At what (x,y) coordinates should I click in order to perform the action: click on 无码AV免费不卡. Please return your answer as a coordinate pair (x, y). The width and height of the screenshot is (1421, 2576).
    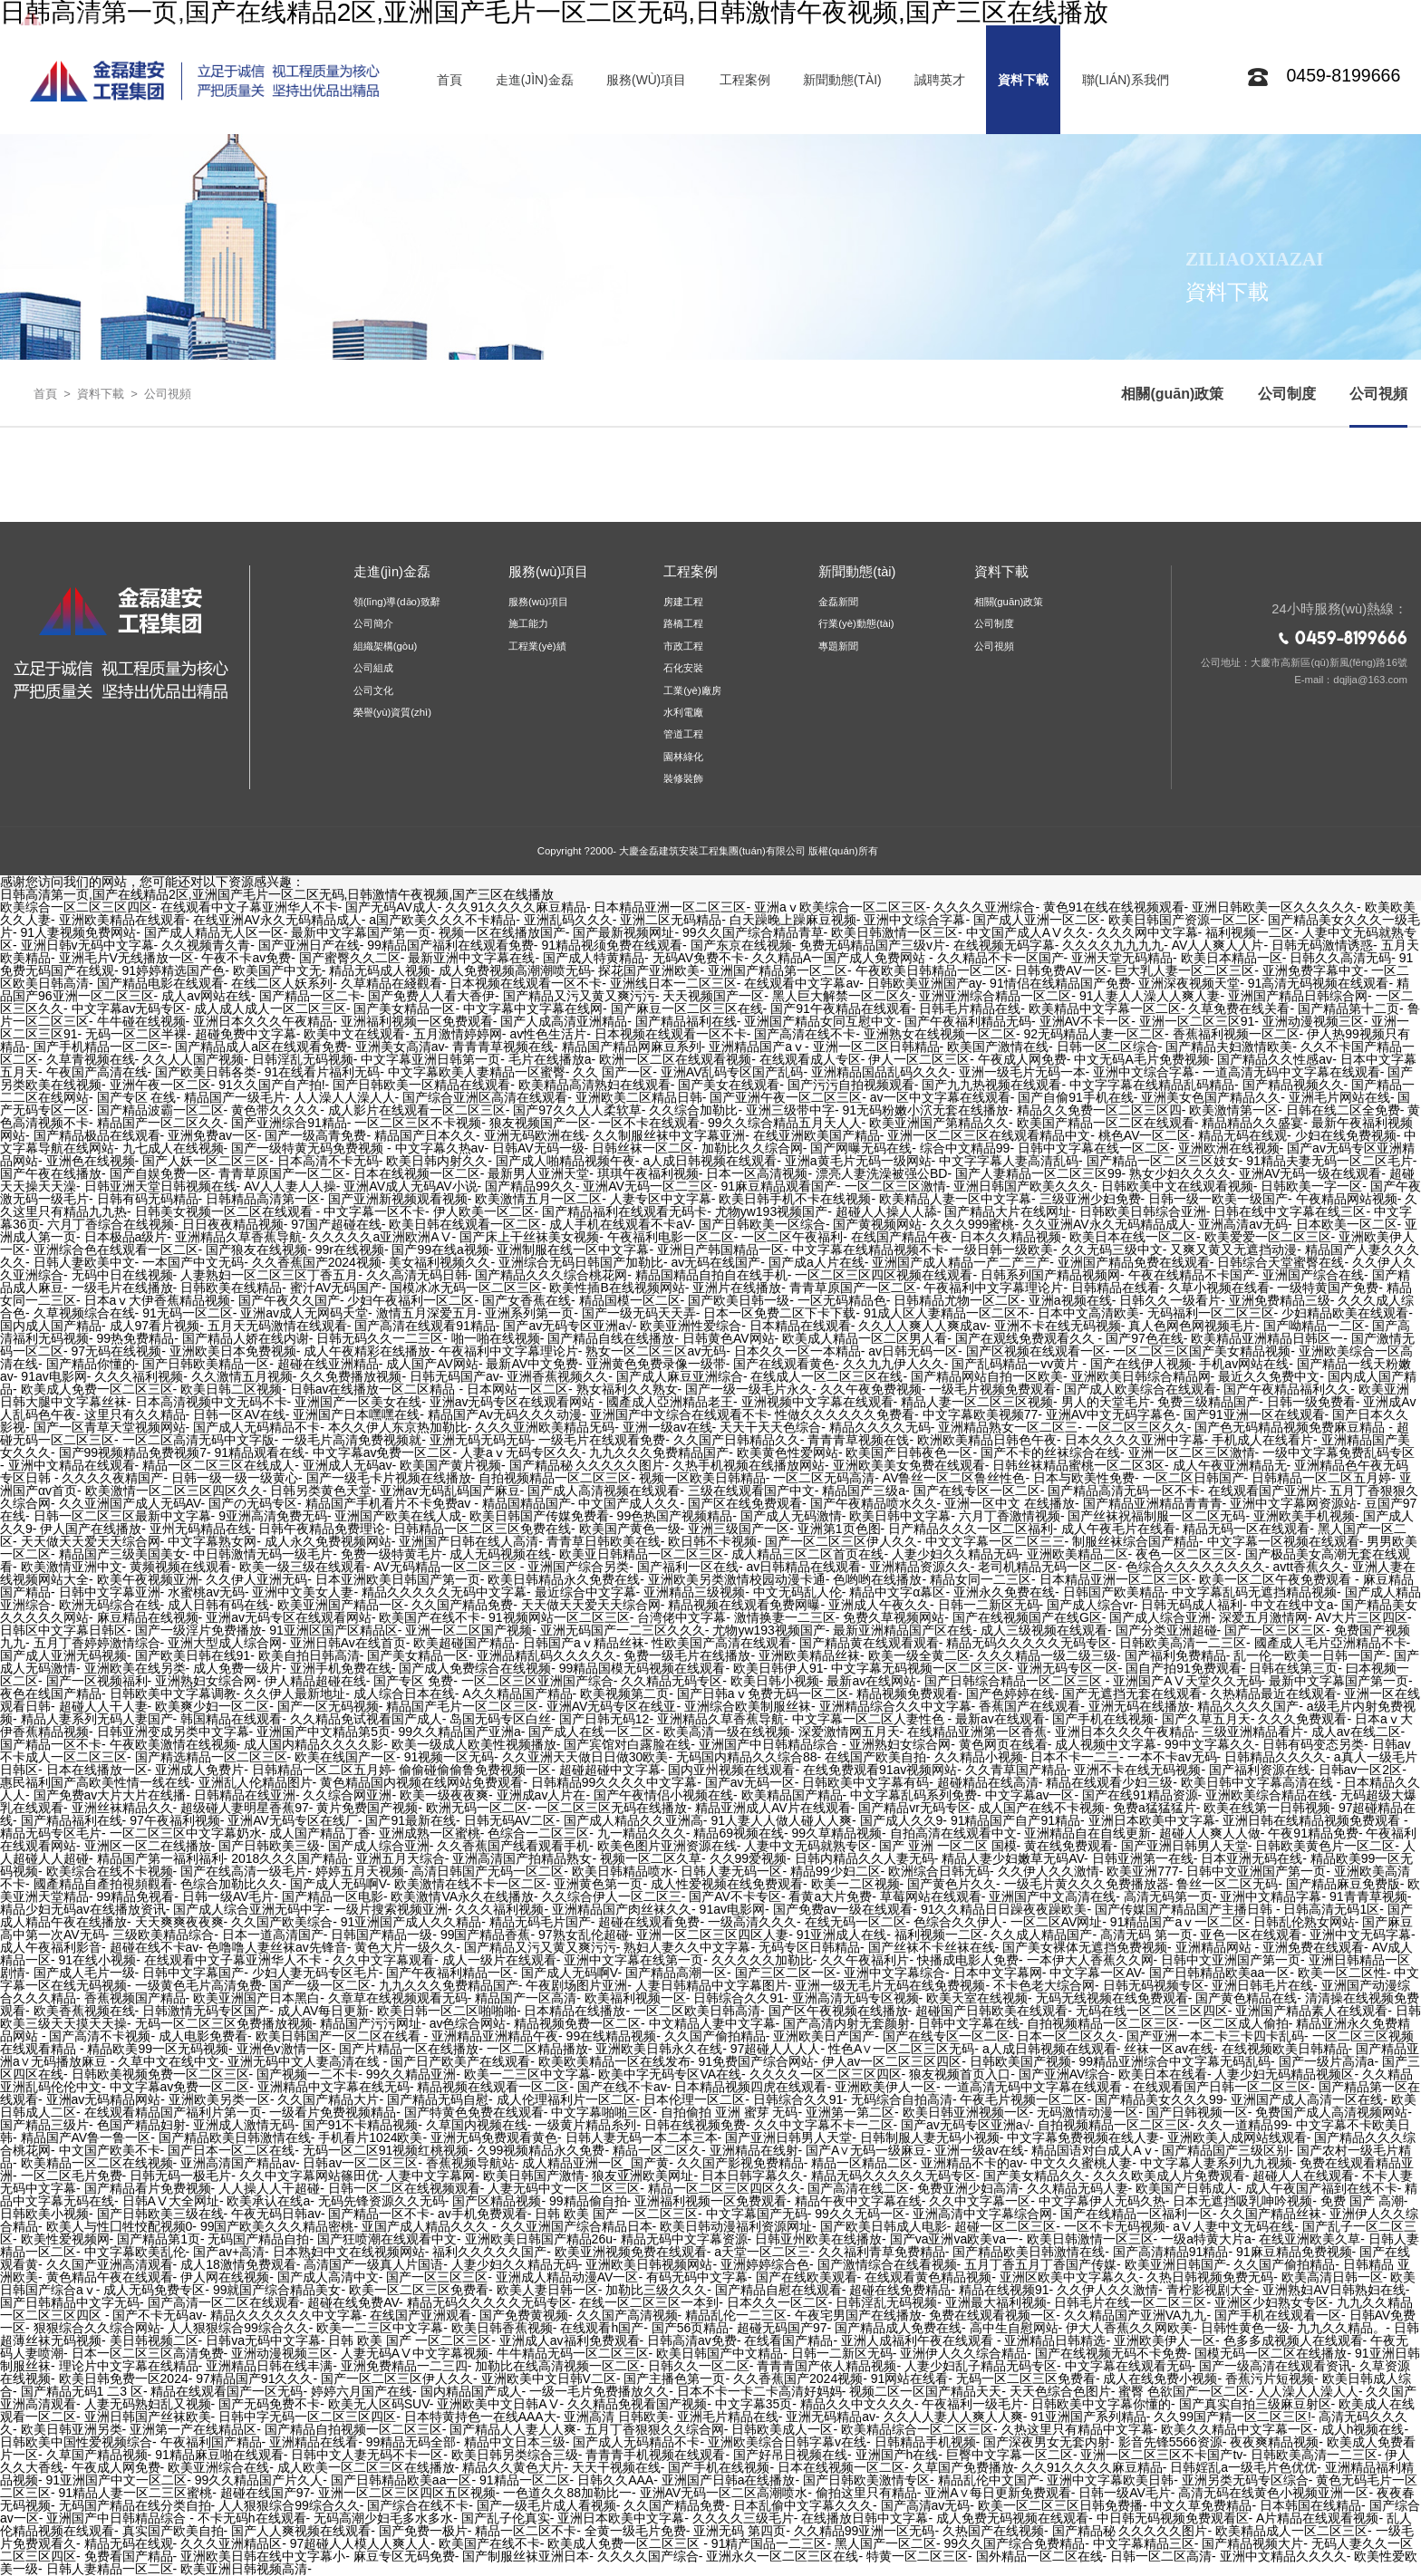
    Looking at the image, I should click on (698, 957).